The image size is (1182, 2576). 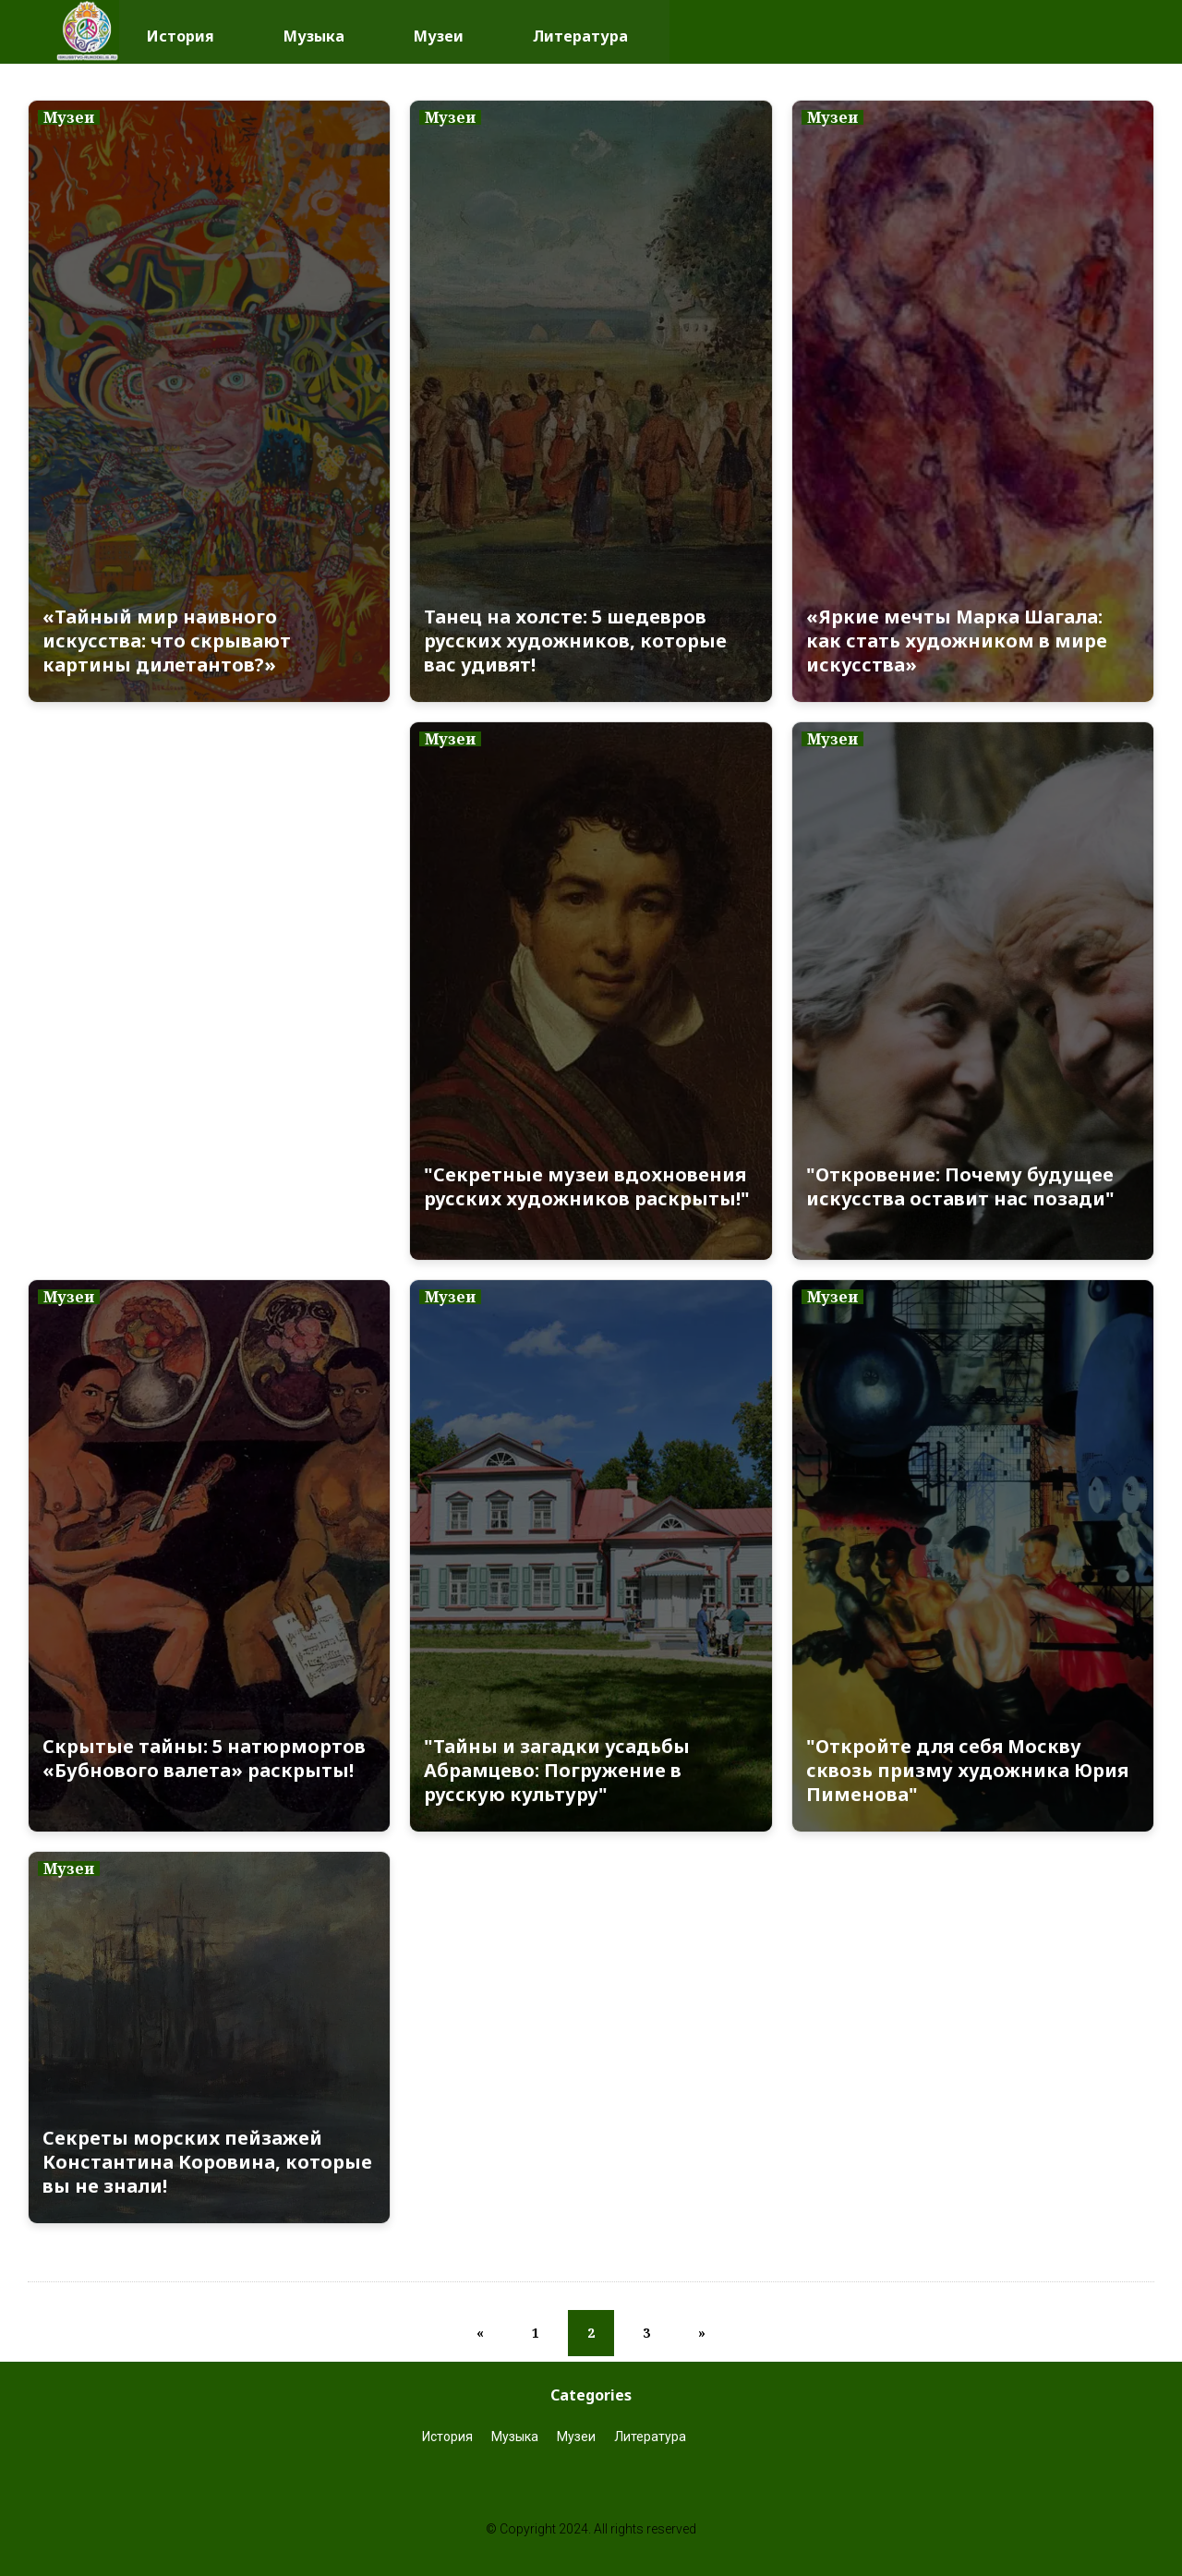 I want to click on "Откровение: Почему будущее искусства оставит нас позади", so click(x=960, y=1187).